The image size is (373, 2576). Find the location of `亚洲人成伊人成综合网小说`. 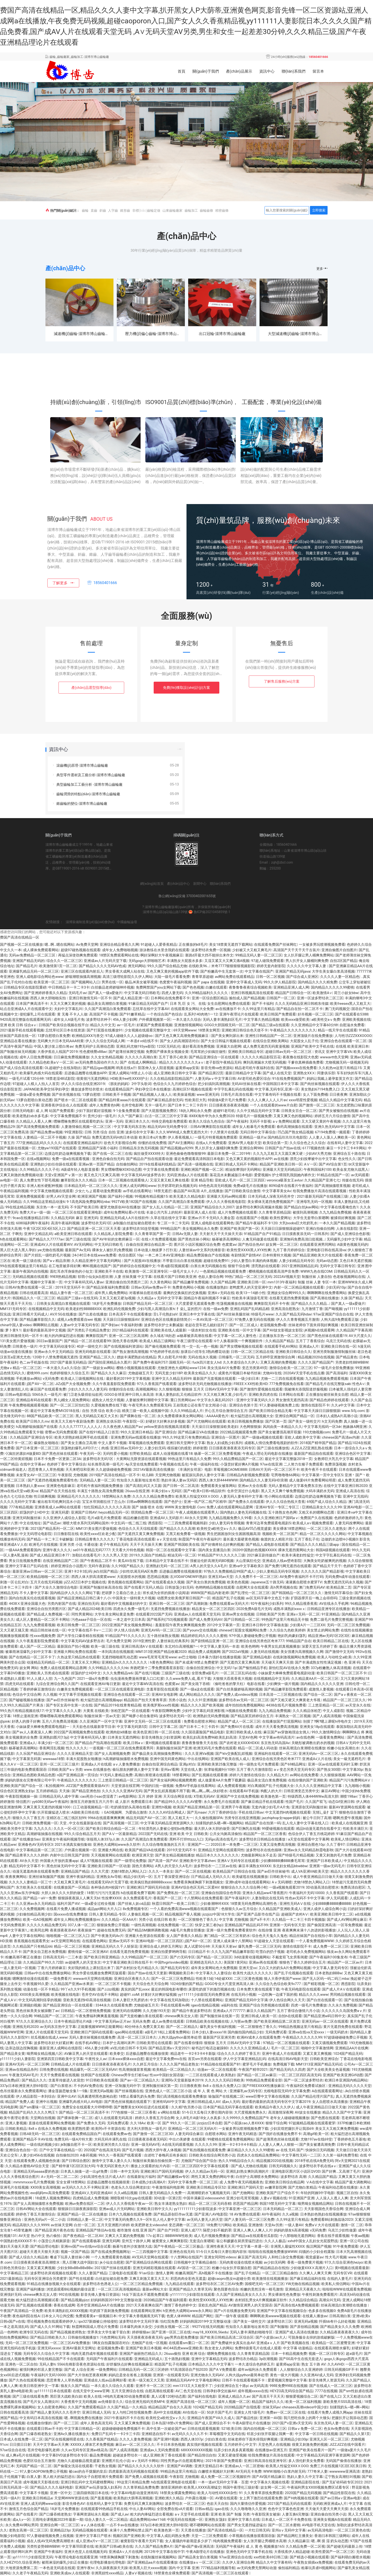

亚洲人成伊人成综合网小说 is located at coordinates (324, 1909).